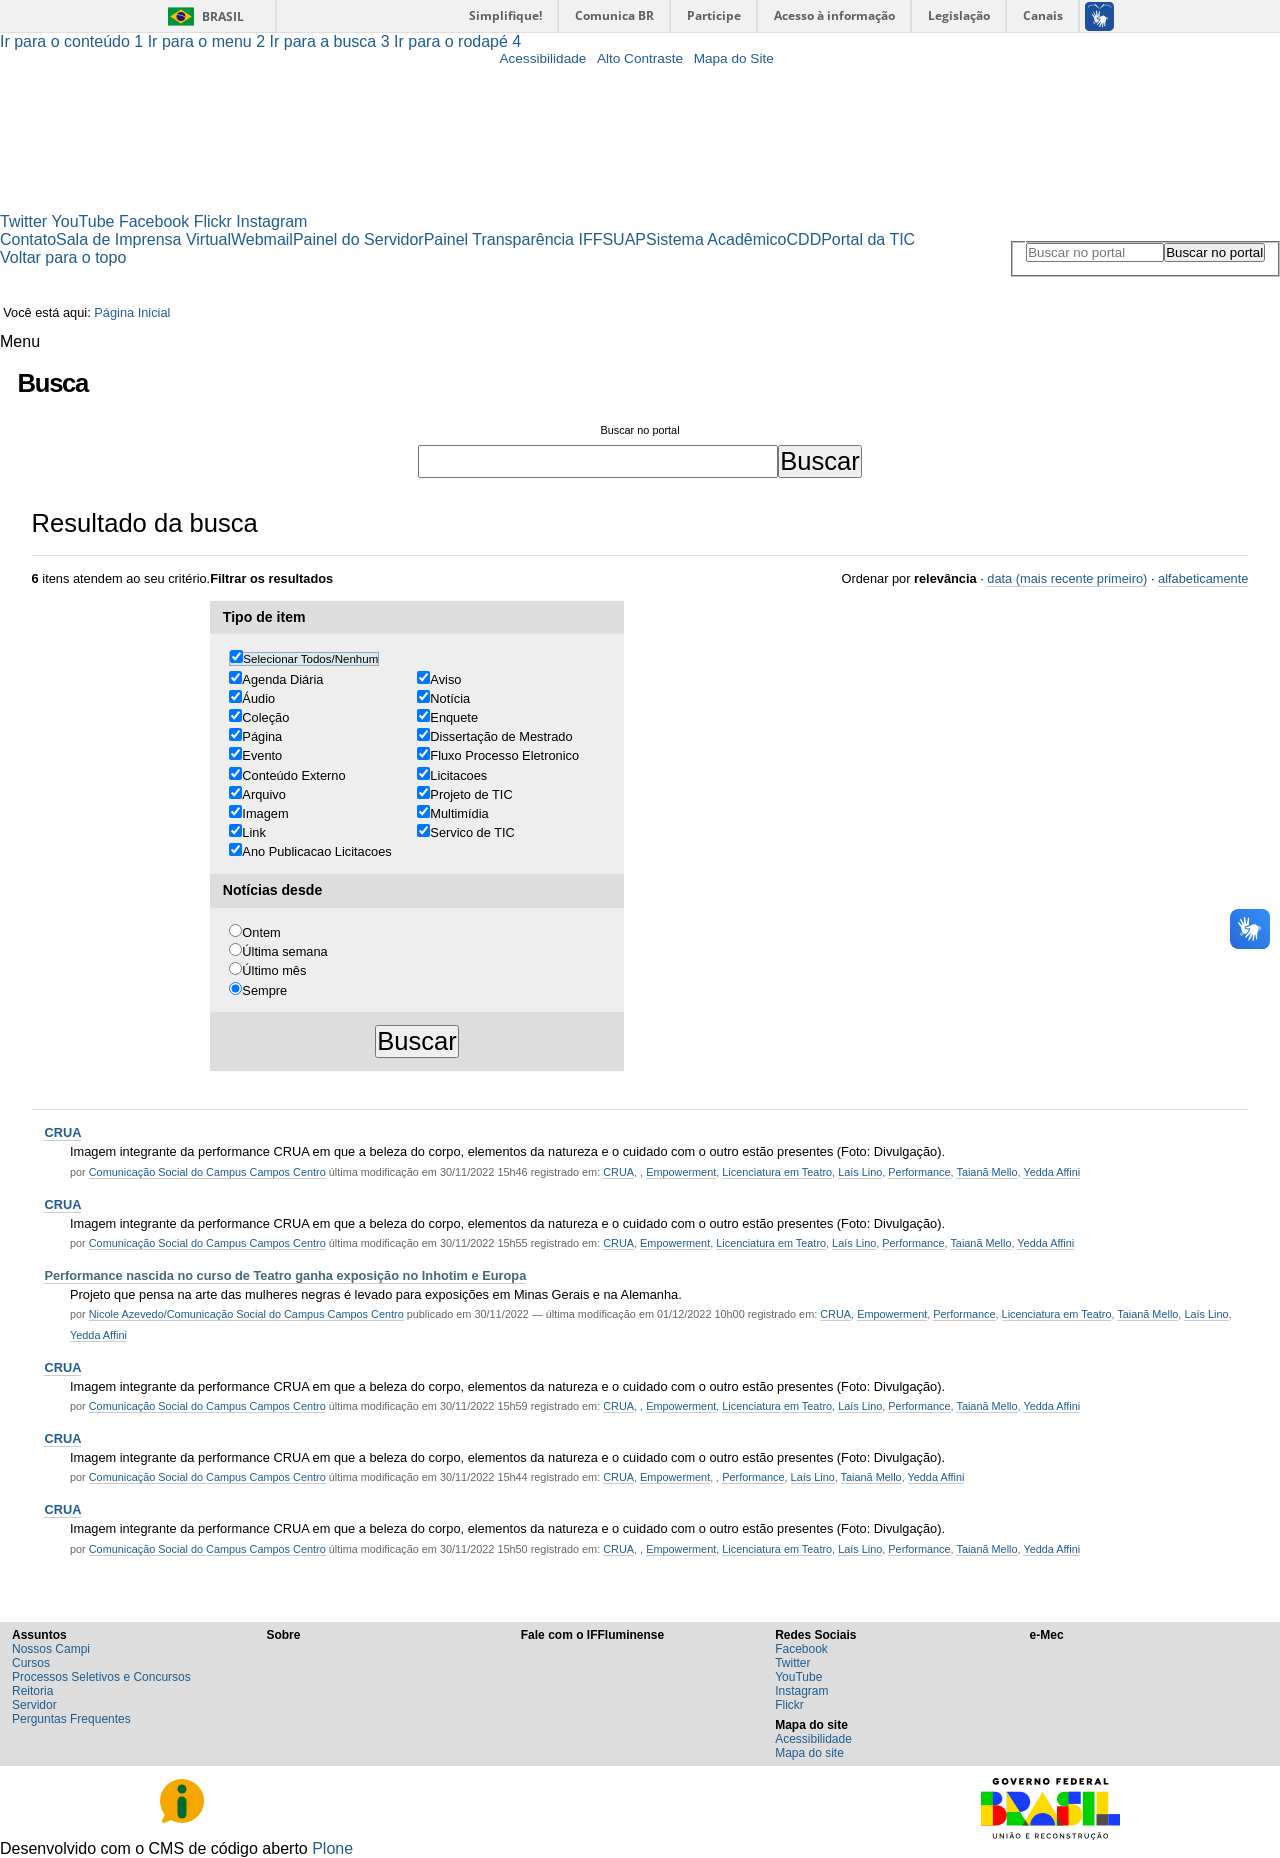 This screenshot has width=1280, height=1858. I want to click on Licenciatura em Teatro, so click(777, 1172).